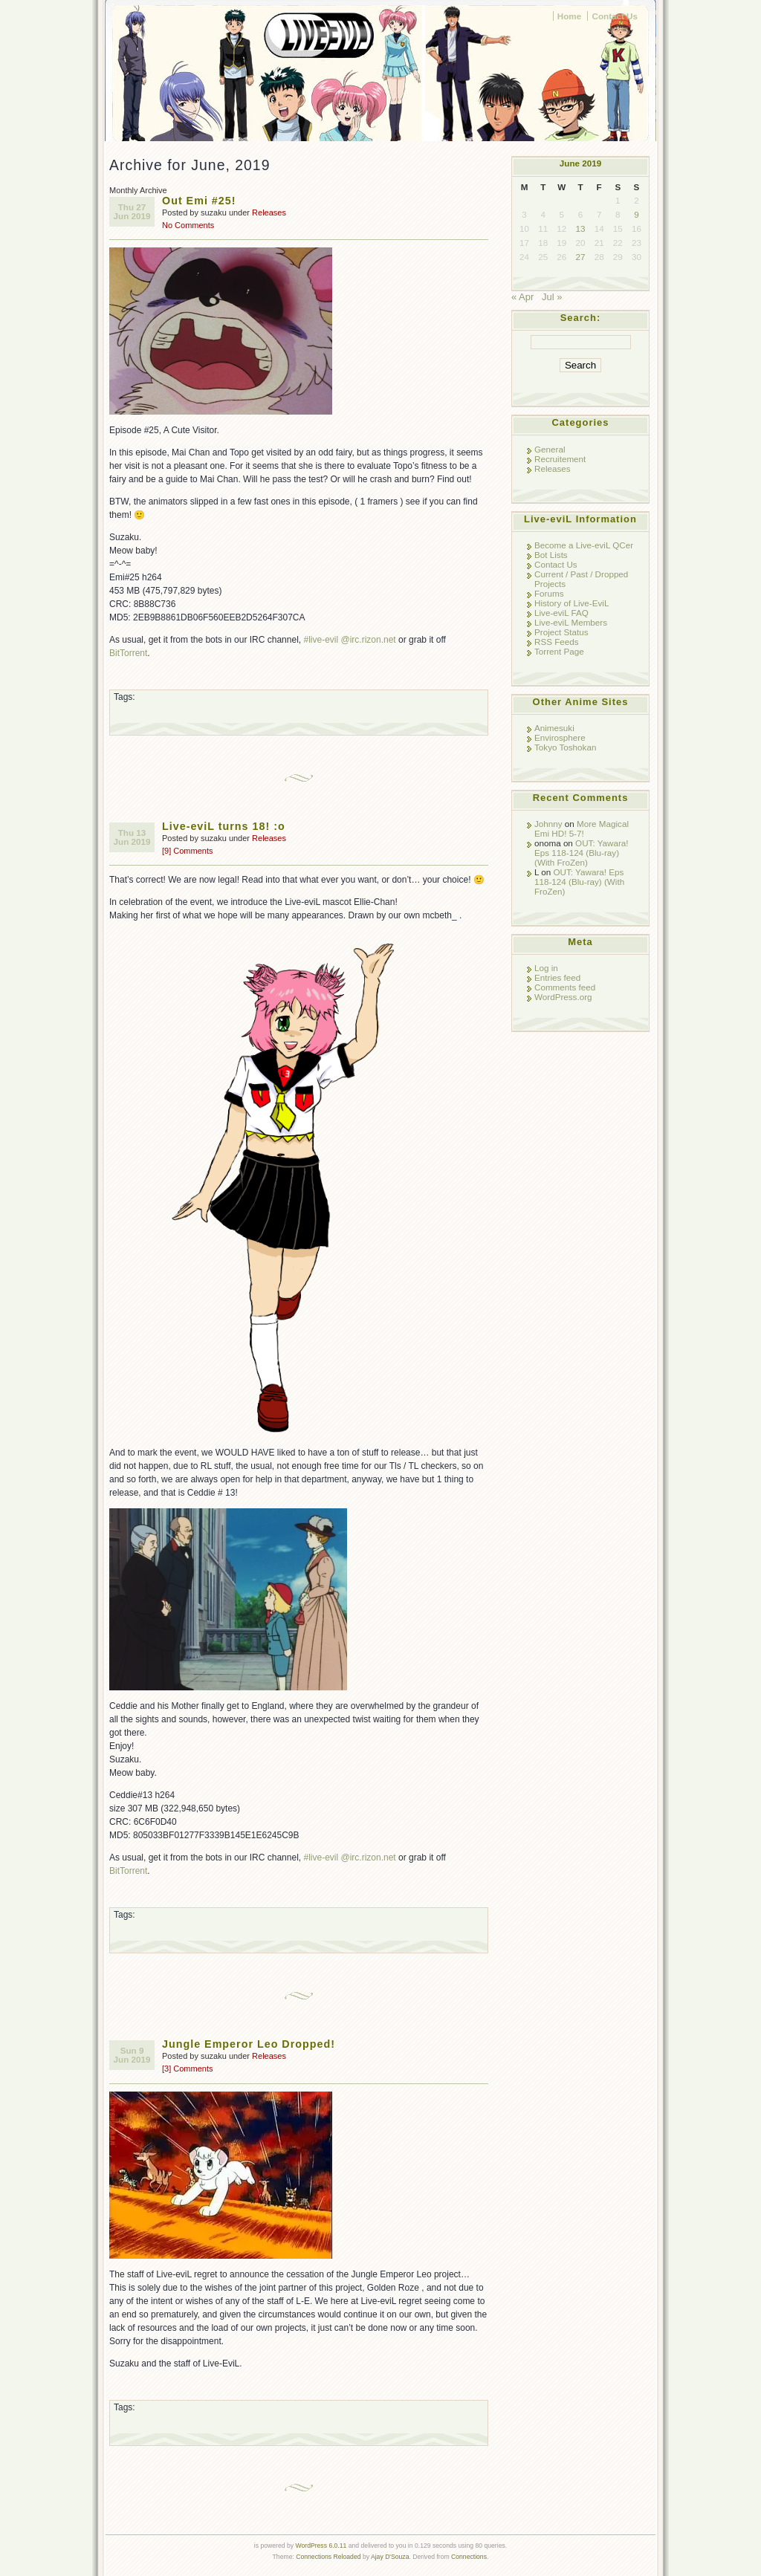  Describe the element at coordinates (320, 2545) in the screenshot. I see `WordPress 6.0.11` at that location.